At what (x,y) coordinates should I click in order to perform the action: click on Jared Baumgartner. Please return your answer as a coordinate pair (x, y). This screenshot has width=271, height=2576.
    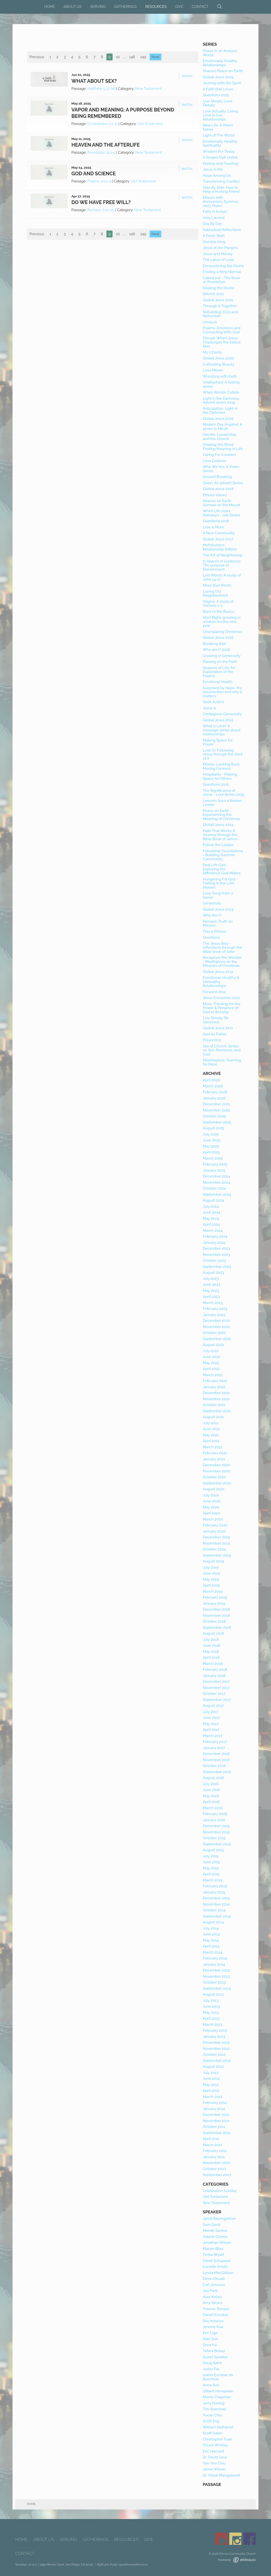
    Looking at the image, I should click on (219, 2218).